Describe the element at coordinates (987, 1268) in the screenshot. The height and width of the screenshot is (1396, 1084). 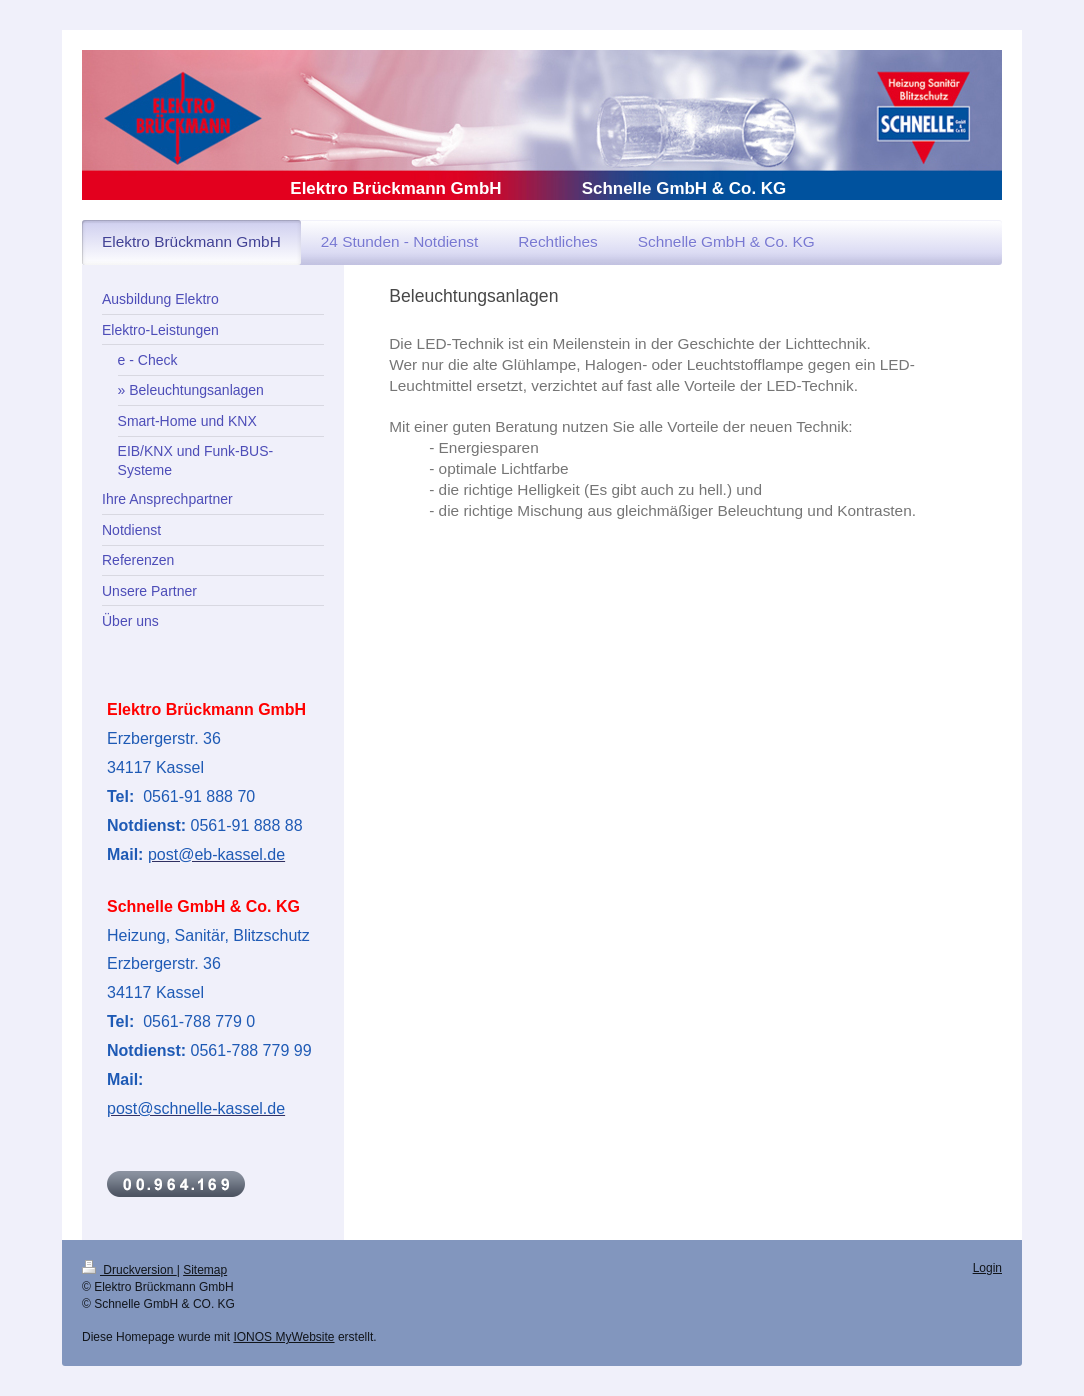
I see `Login` at that location.